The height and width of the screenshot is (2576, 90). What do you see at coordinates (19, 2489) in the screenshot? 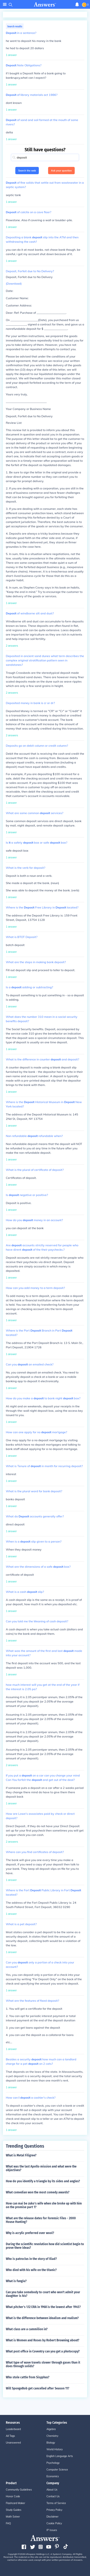
I see `Community Guidelines` at bounding box center [19, 2489].